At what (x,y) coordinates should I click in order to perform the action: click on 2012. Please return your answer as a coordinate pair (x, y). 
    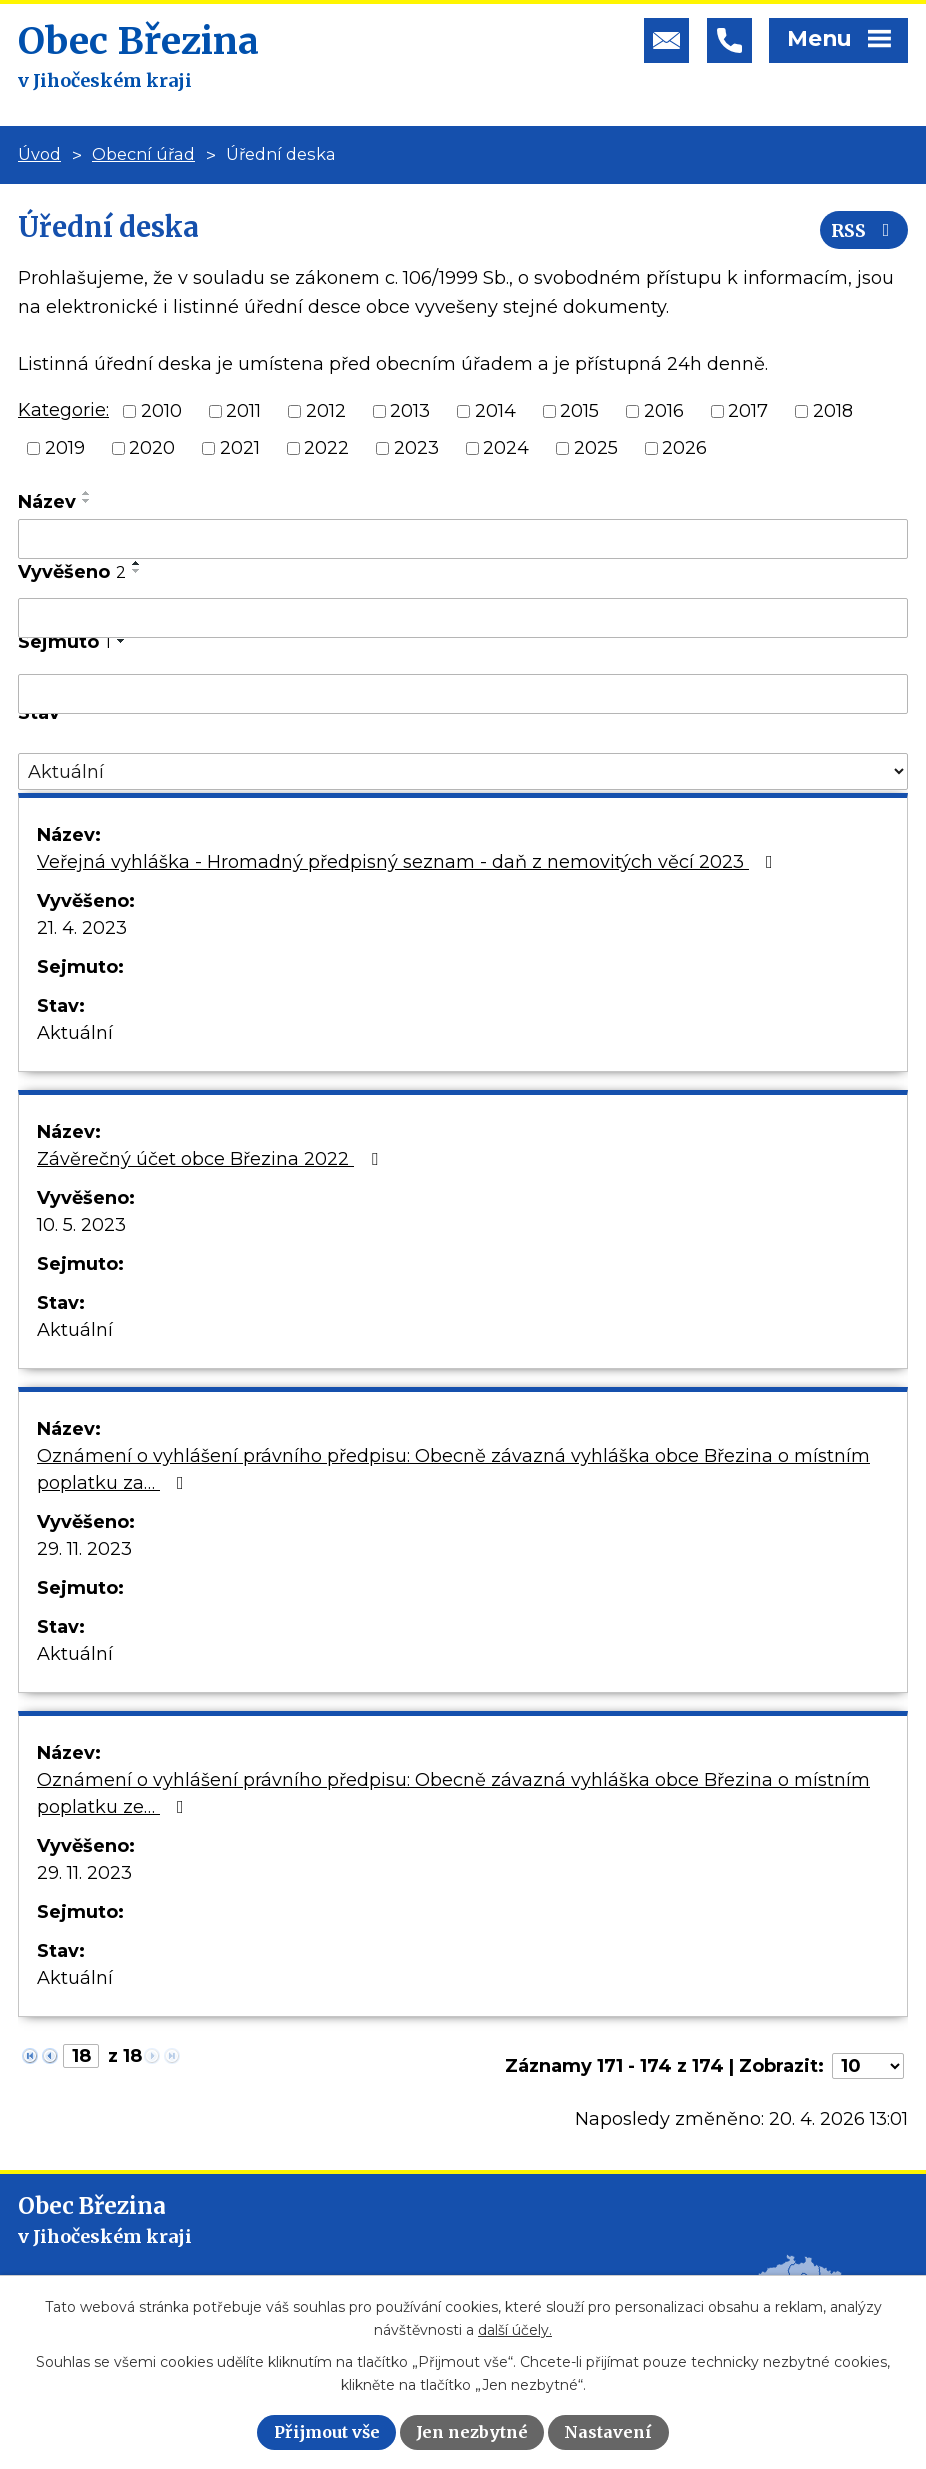
    Looking at the image, I should click on (326, 411).